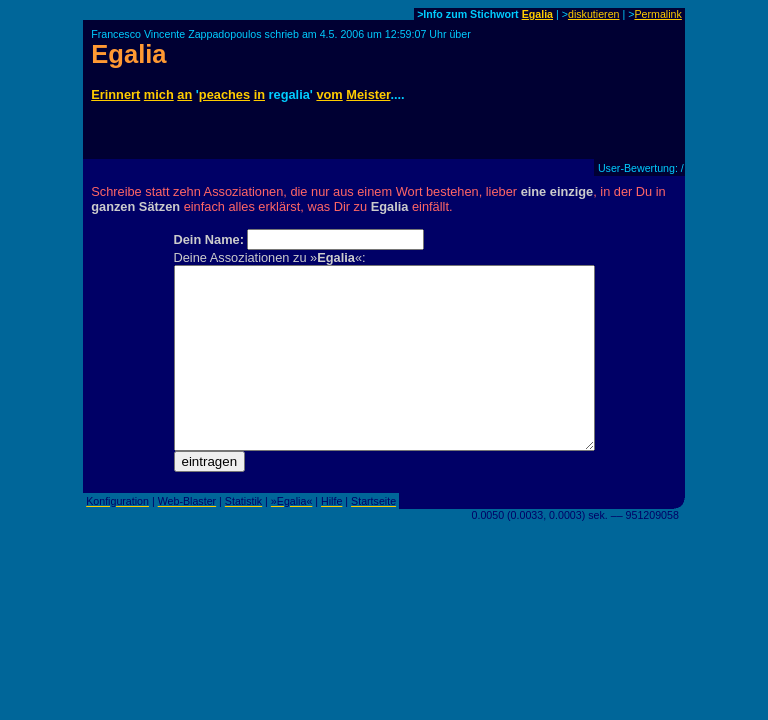 This screenshot has height=720, width=768. What do you see at coordinates (537, 14) in the screenshot?
I see `Egalia` at bounding box center [537, 14].